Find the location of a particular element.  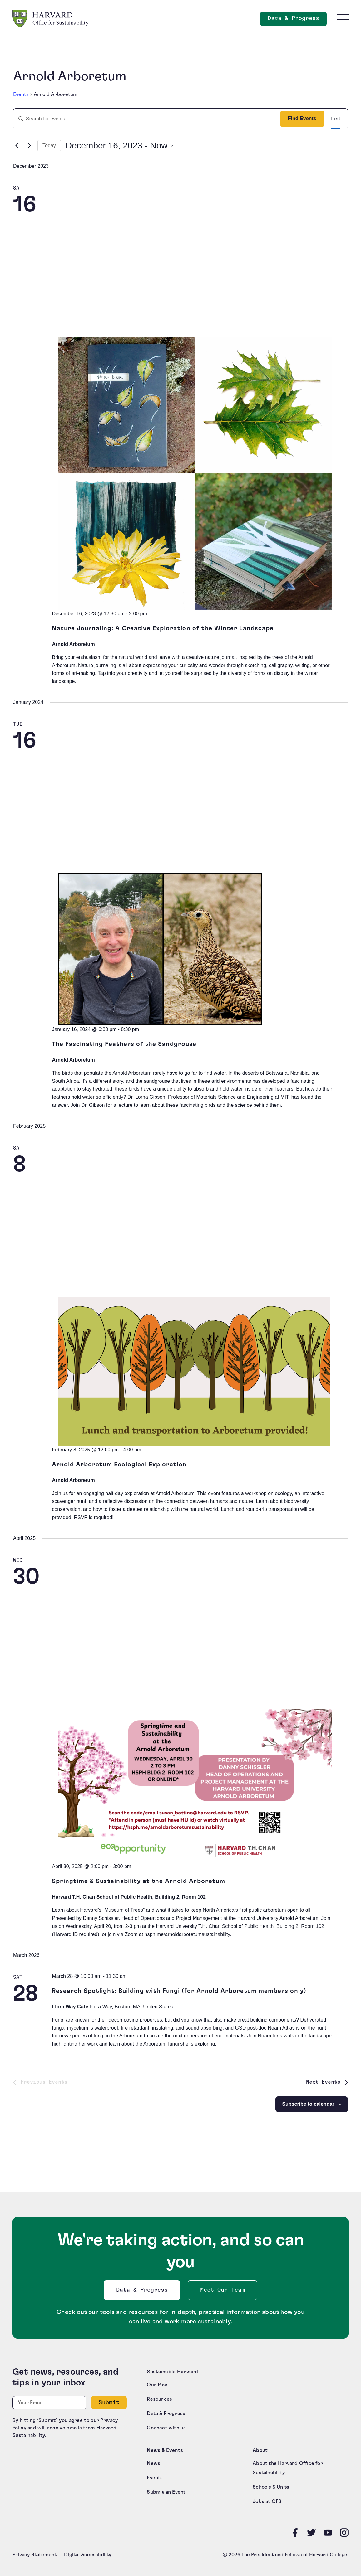

Find Events is located at coordinates (302, 118).